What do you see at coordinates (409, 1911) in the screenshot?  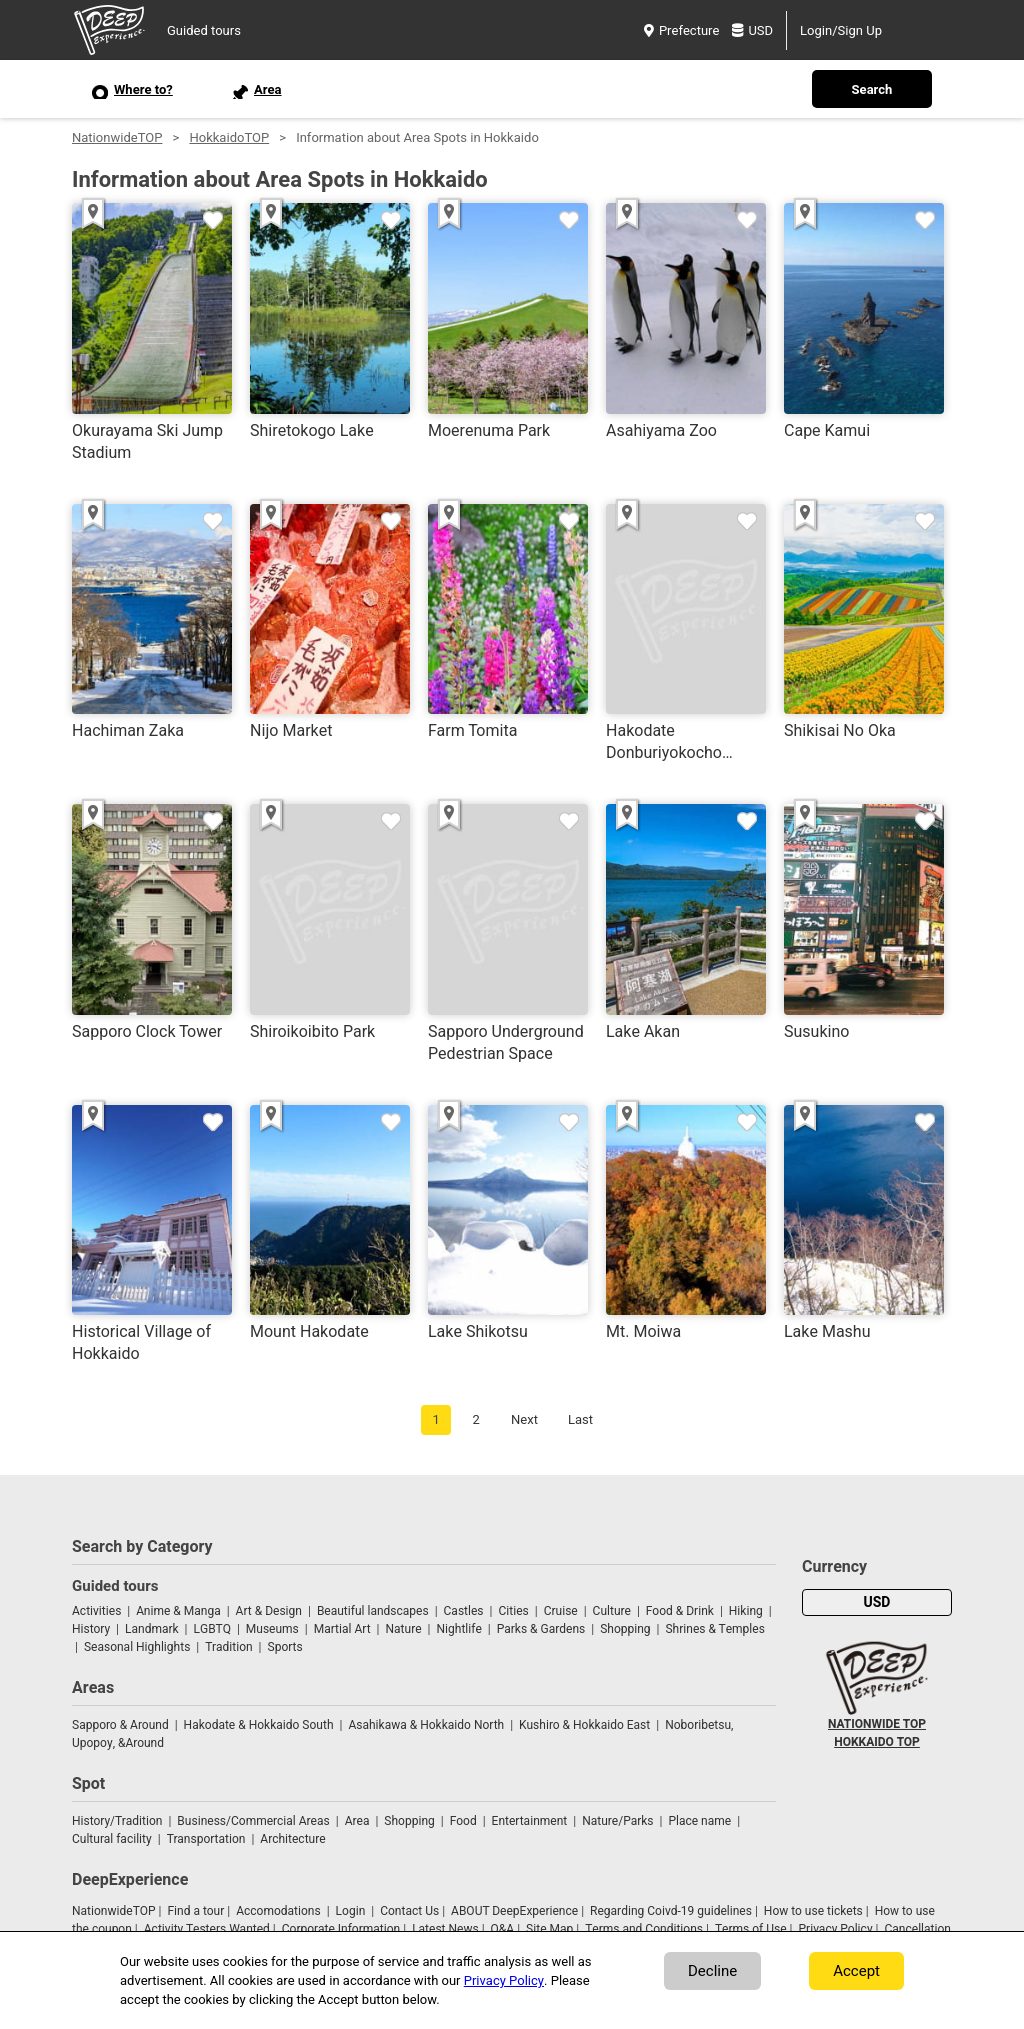 I see `Contact Us` at bounding box center [409, 1911].